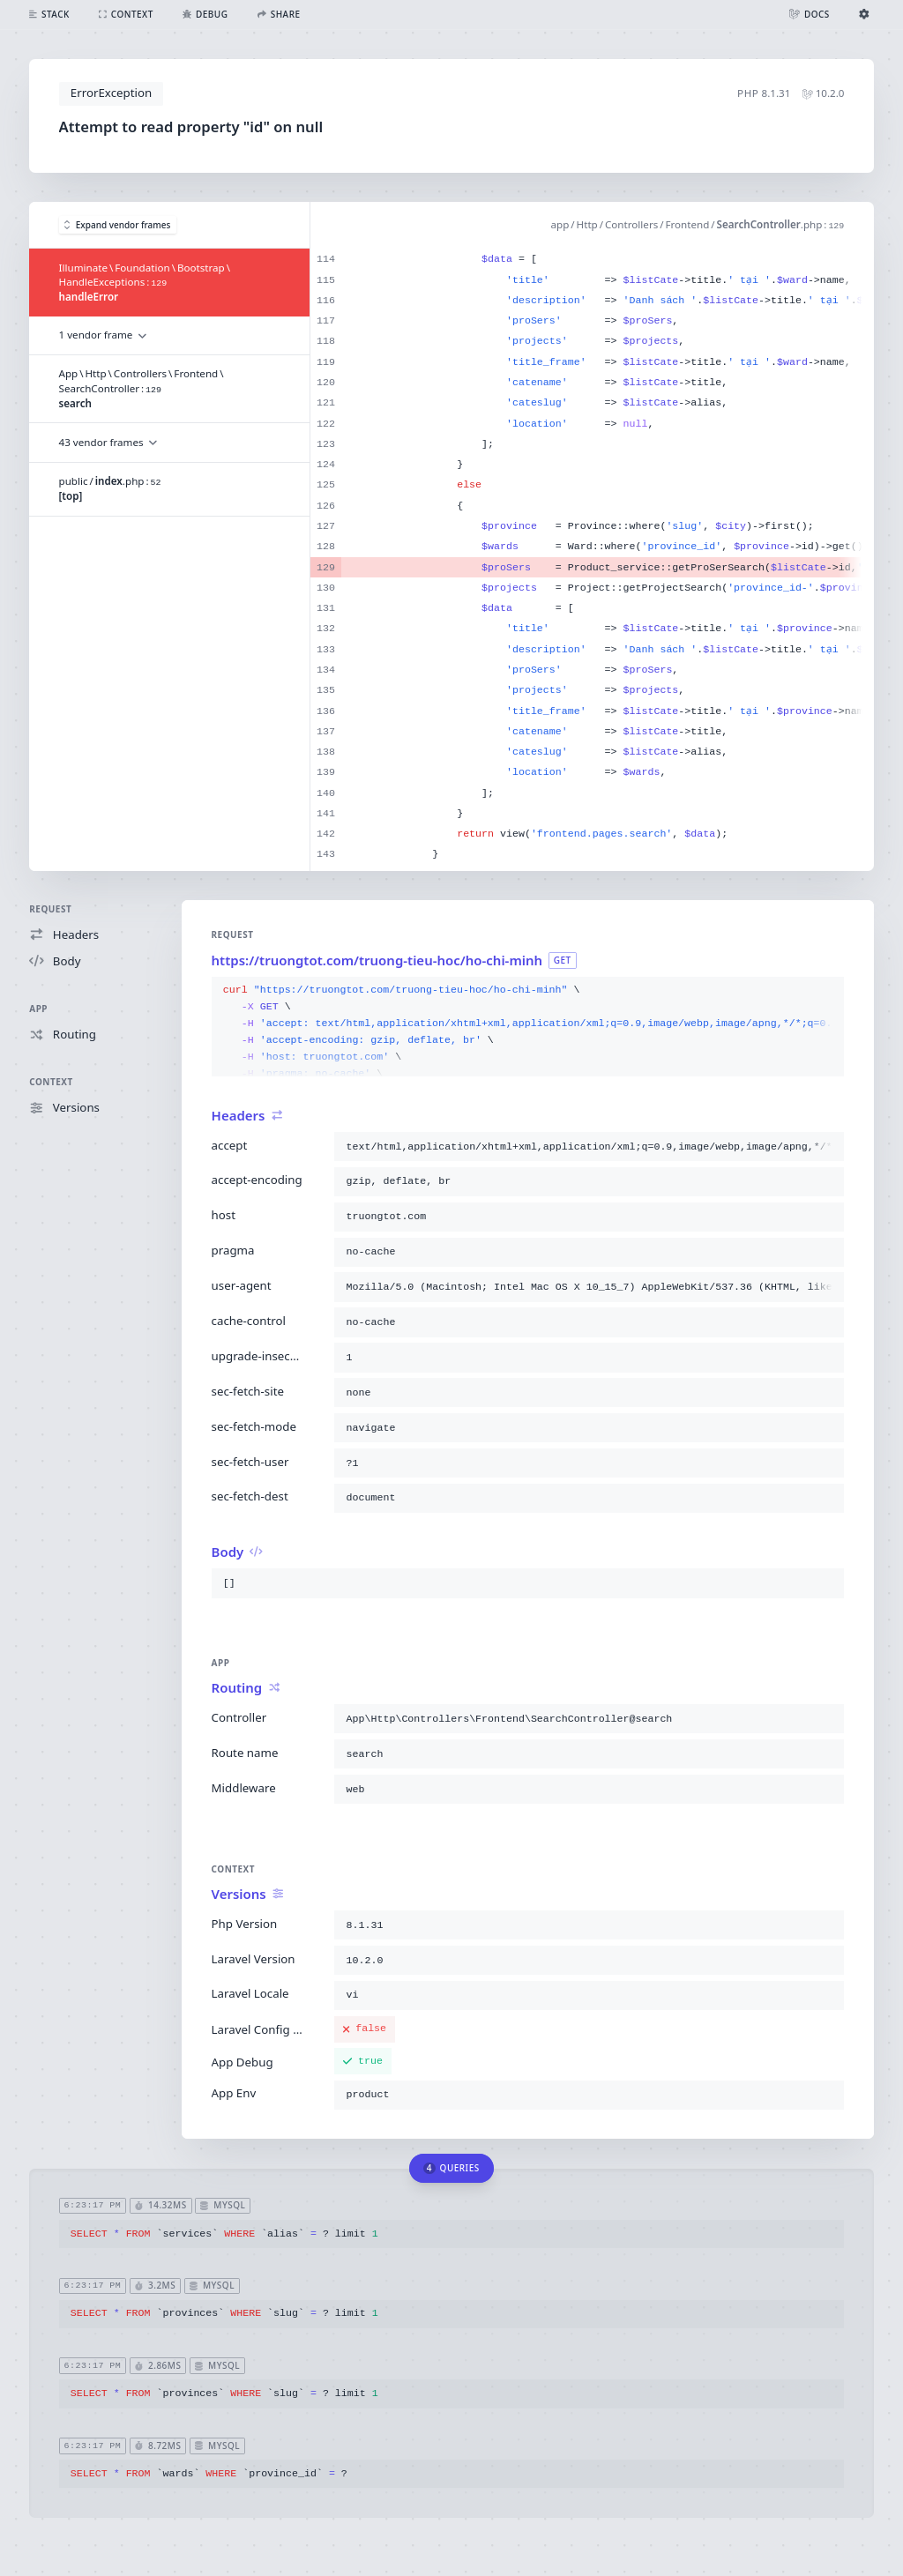  Describe the element at coordinates (50, 909) in the screenshot. I see `Request` at that location.